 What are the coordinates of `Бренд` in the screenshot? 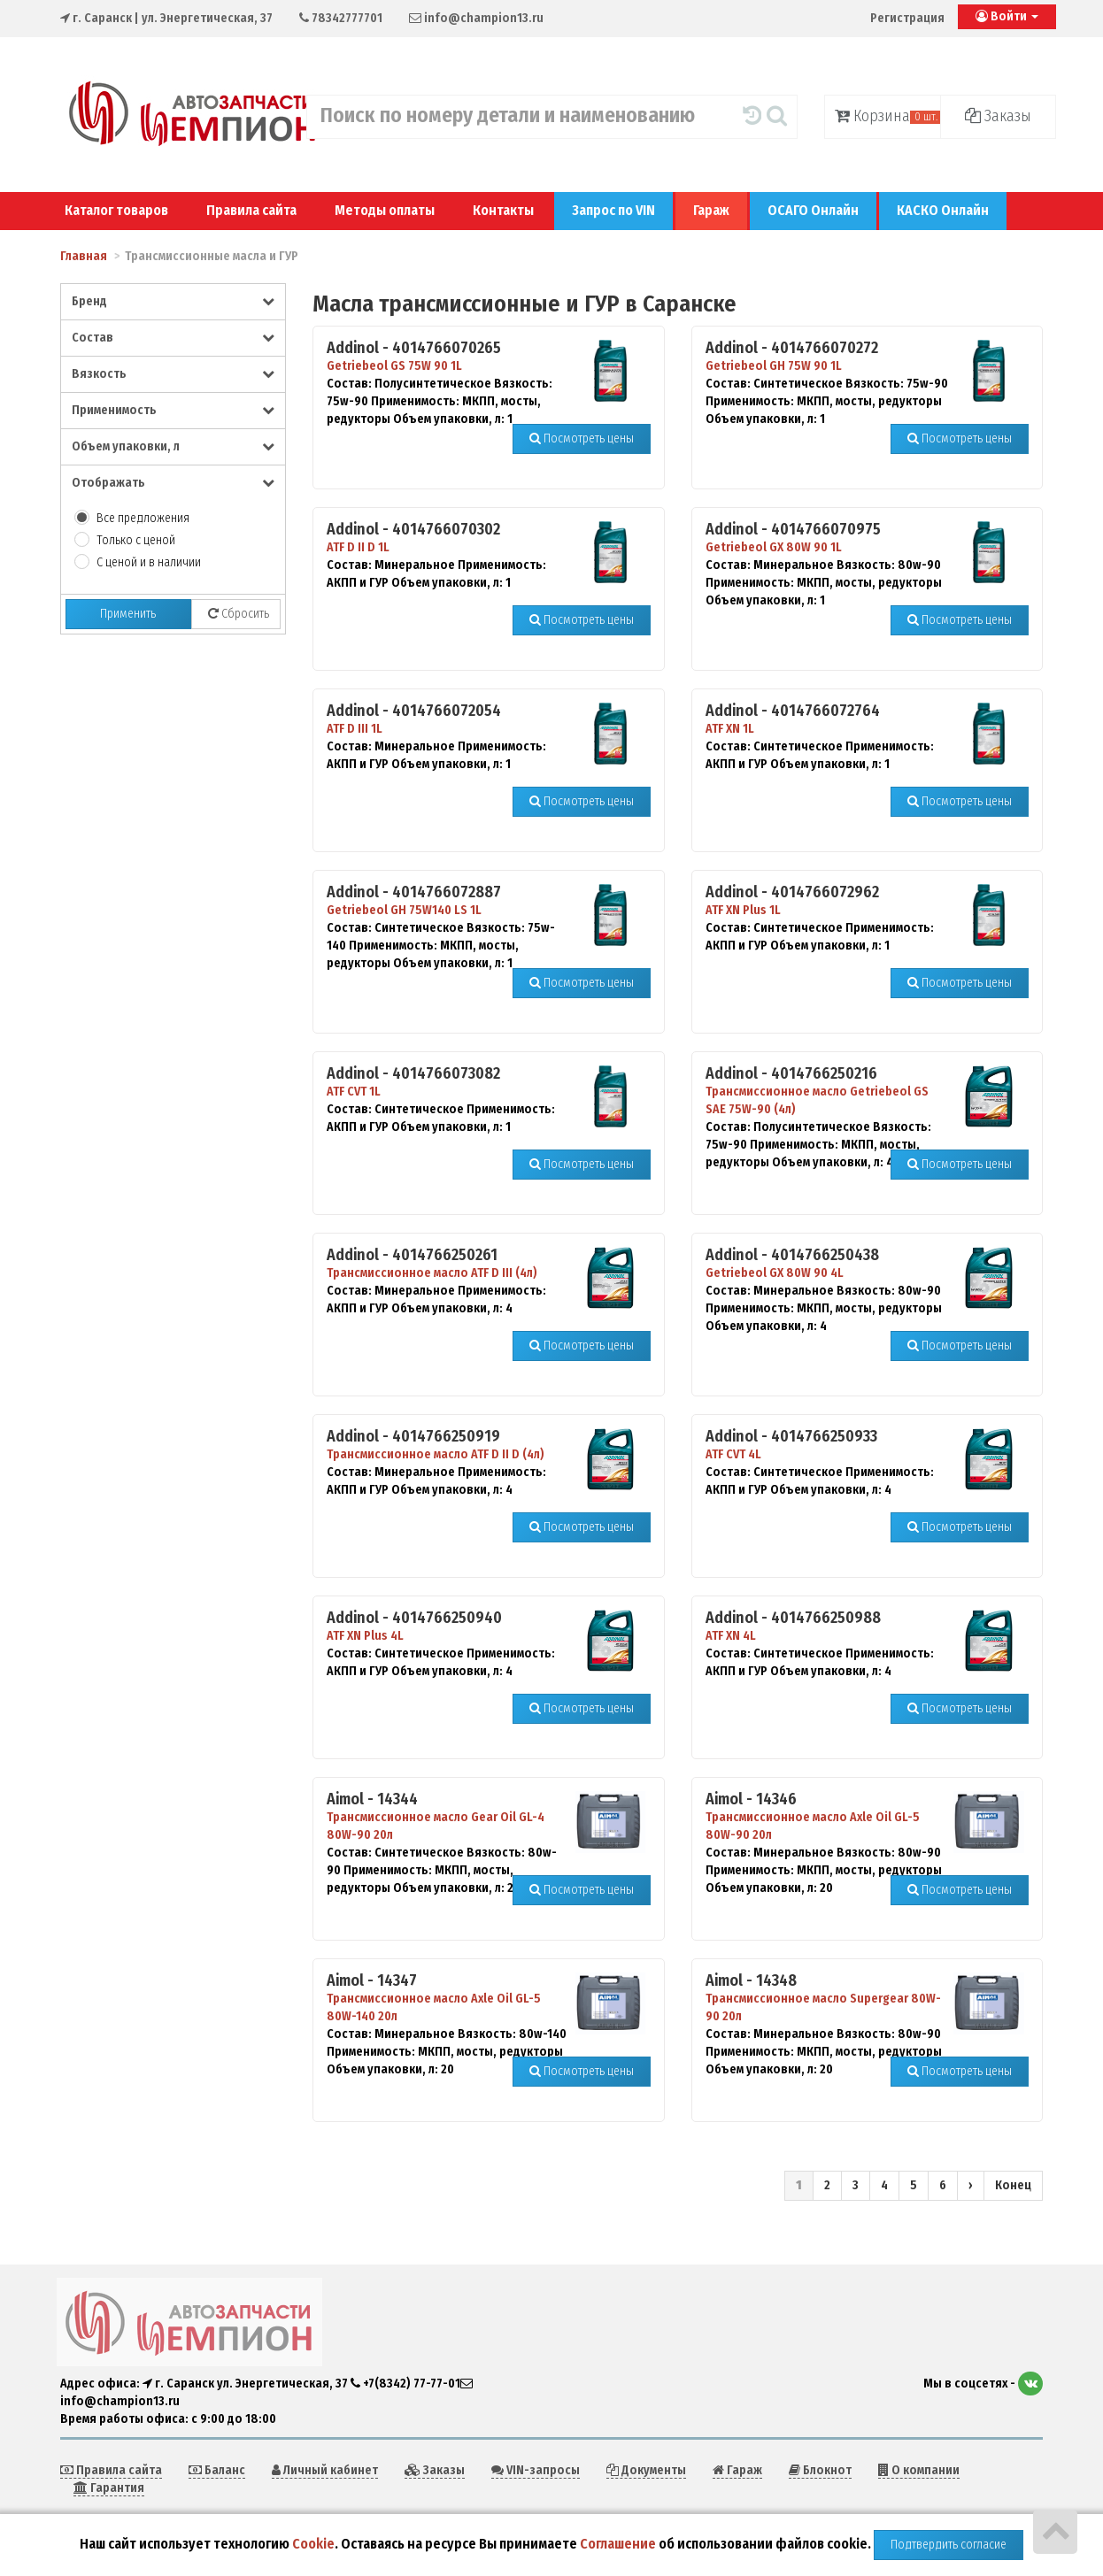 It's located at (173, 301).